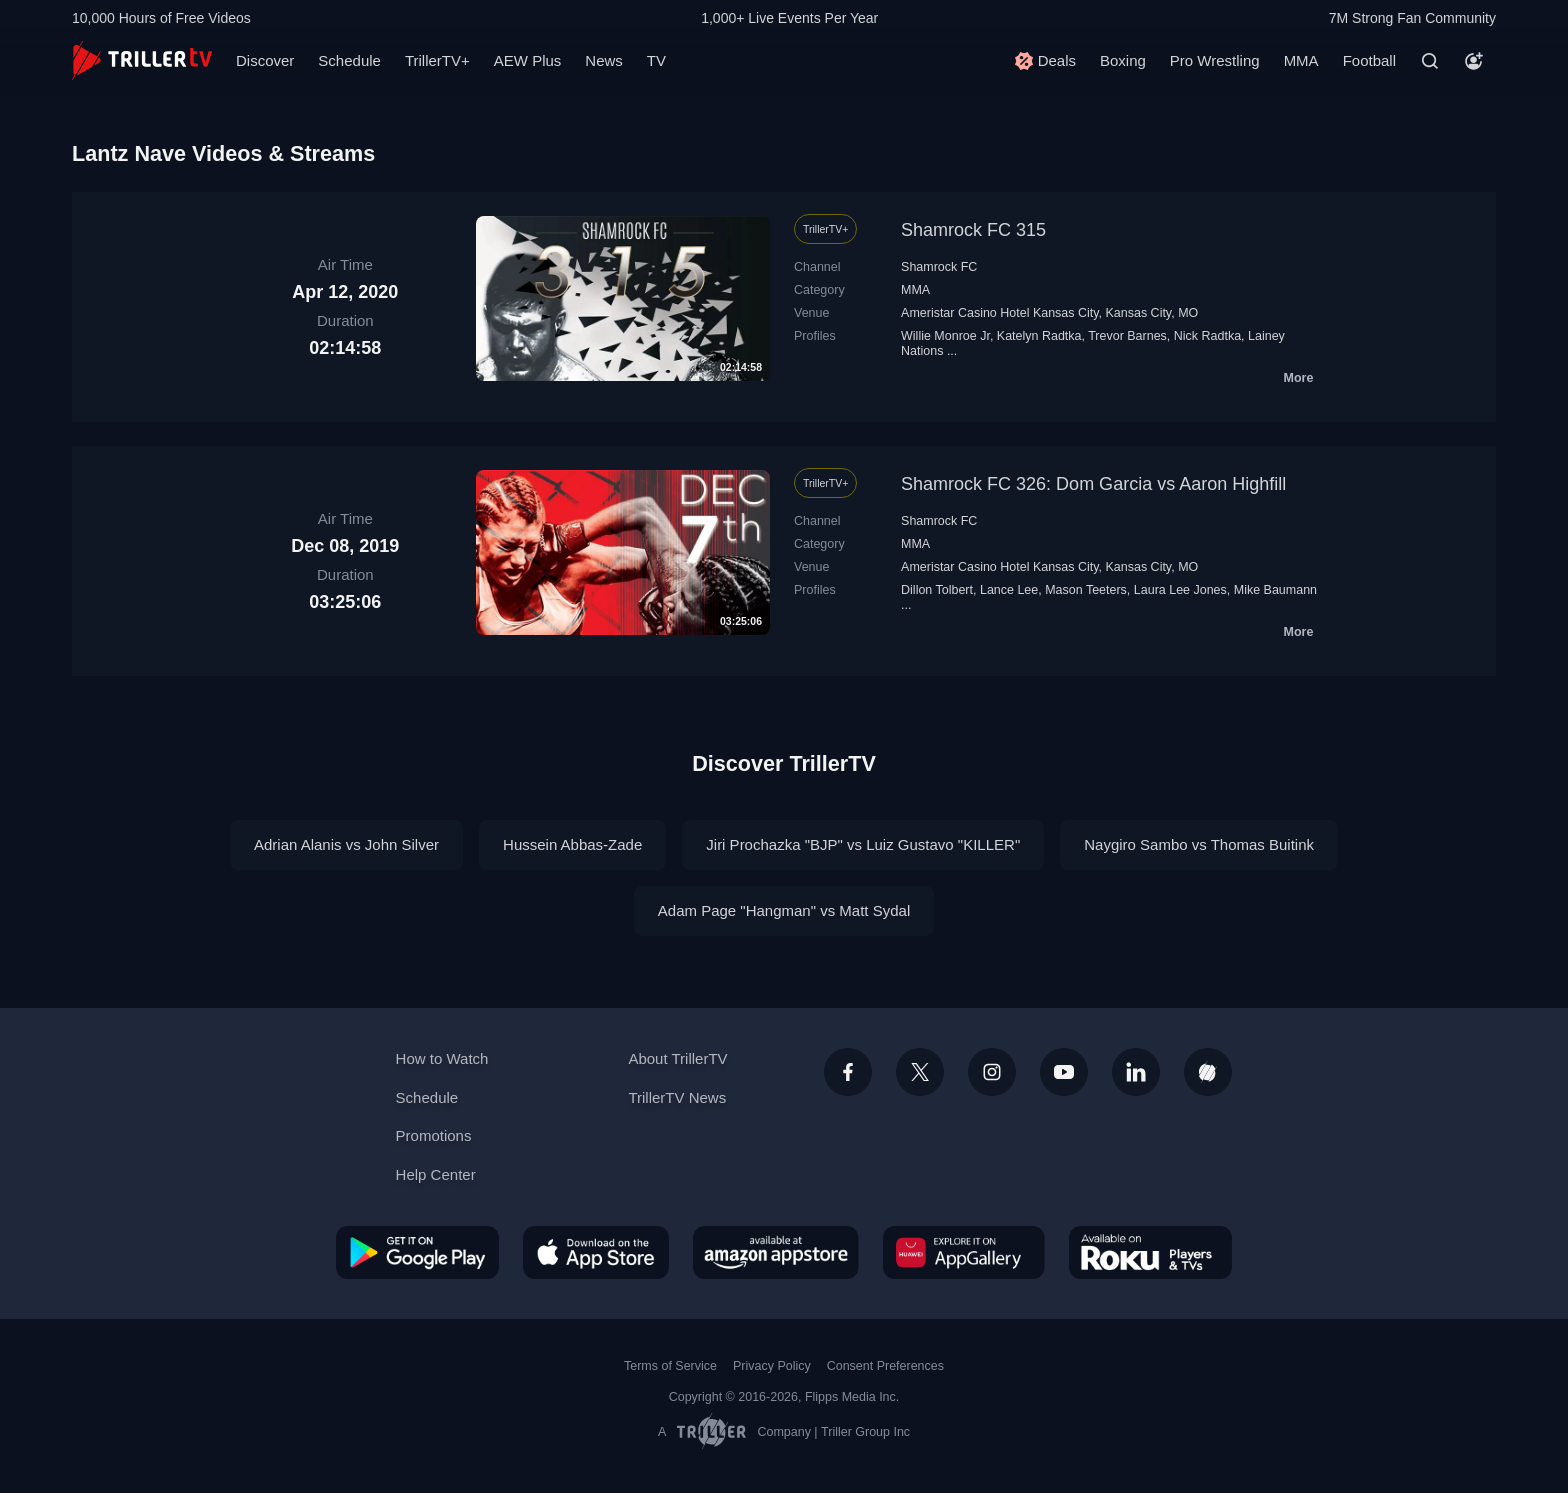  I want to click on Shamrock FC, so click(939, 267).